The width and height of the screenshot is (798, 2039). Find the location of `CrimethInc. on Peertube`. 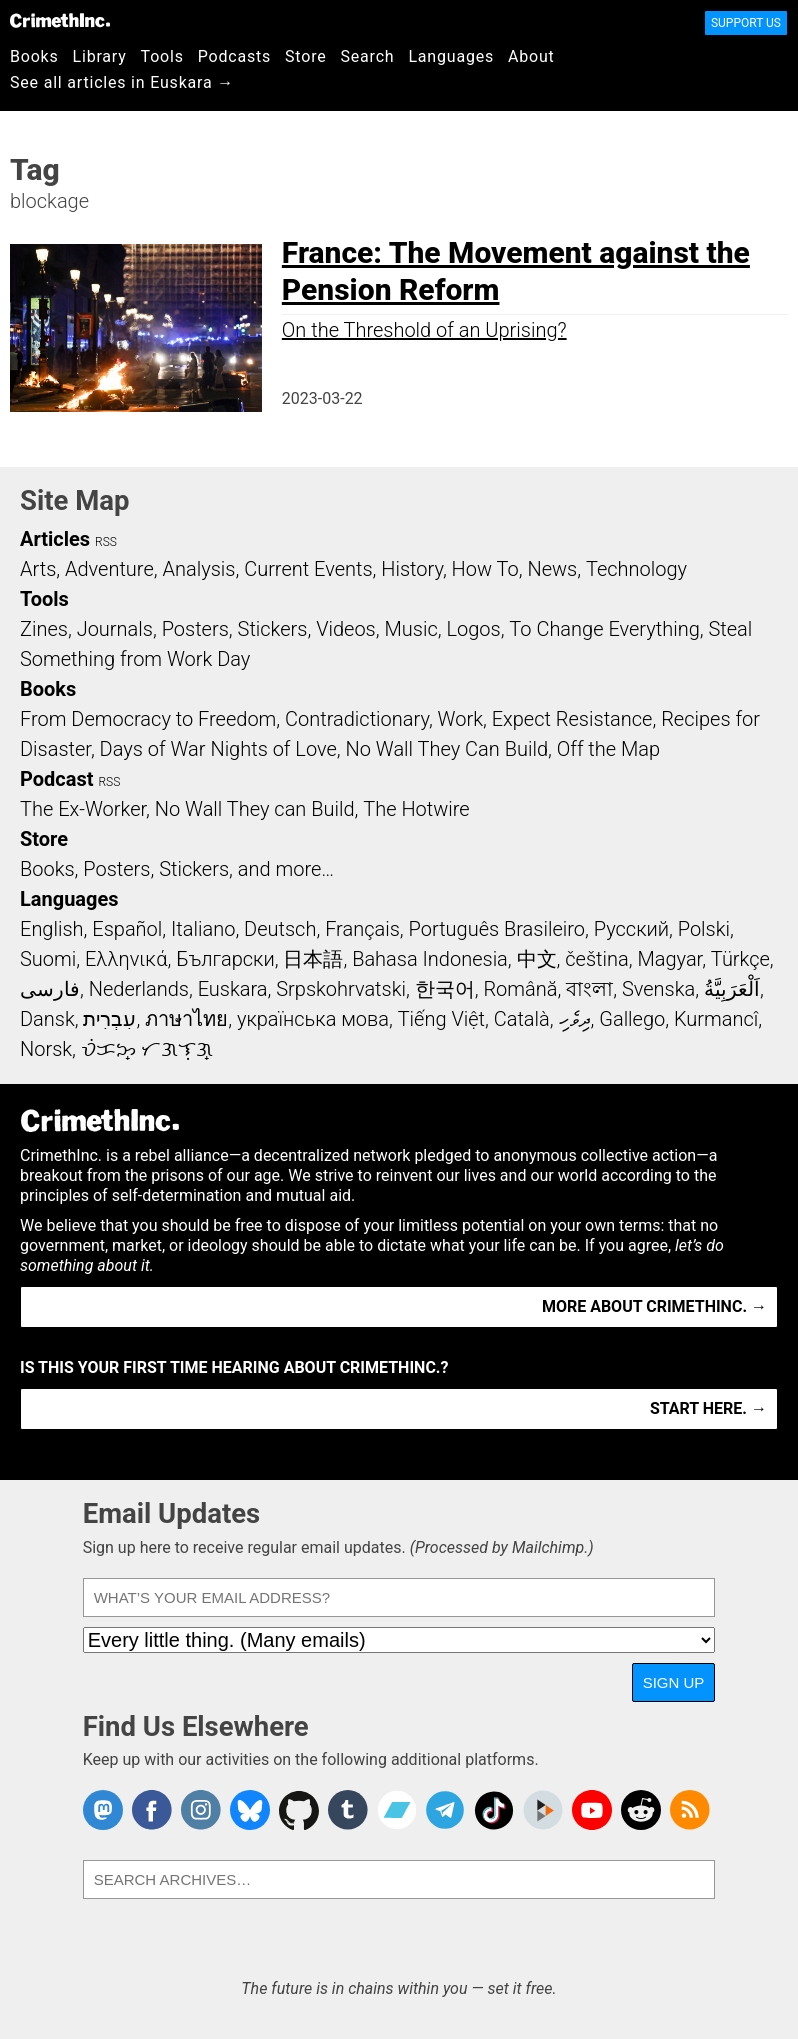

CrimethInc. on Peertube is located at coordinates (543, 1810).